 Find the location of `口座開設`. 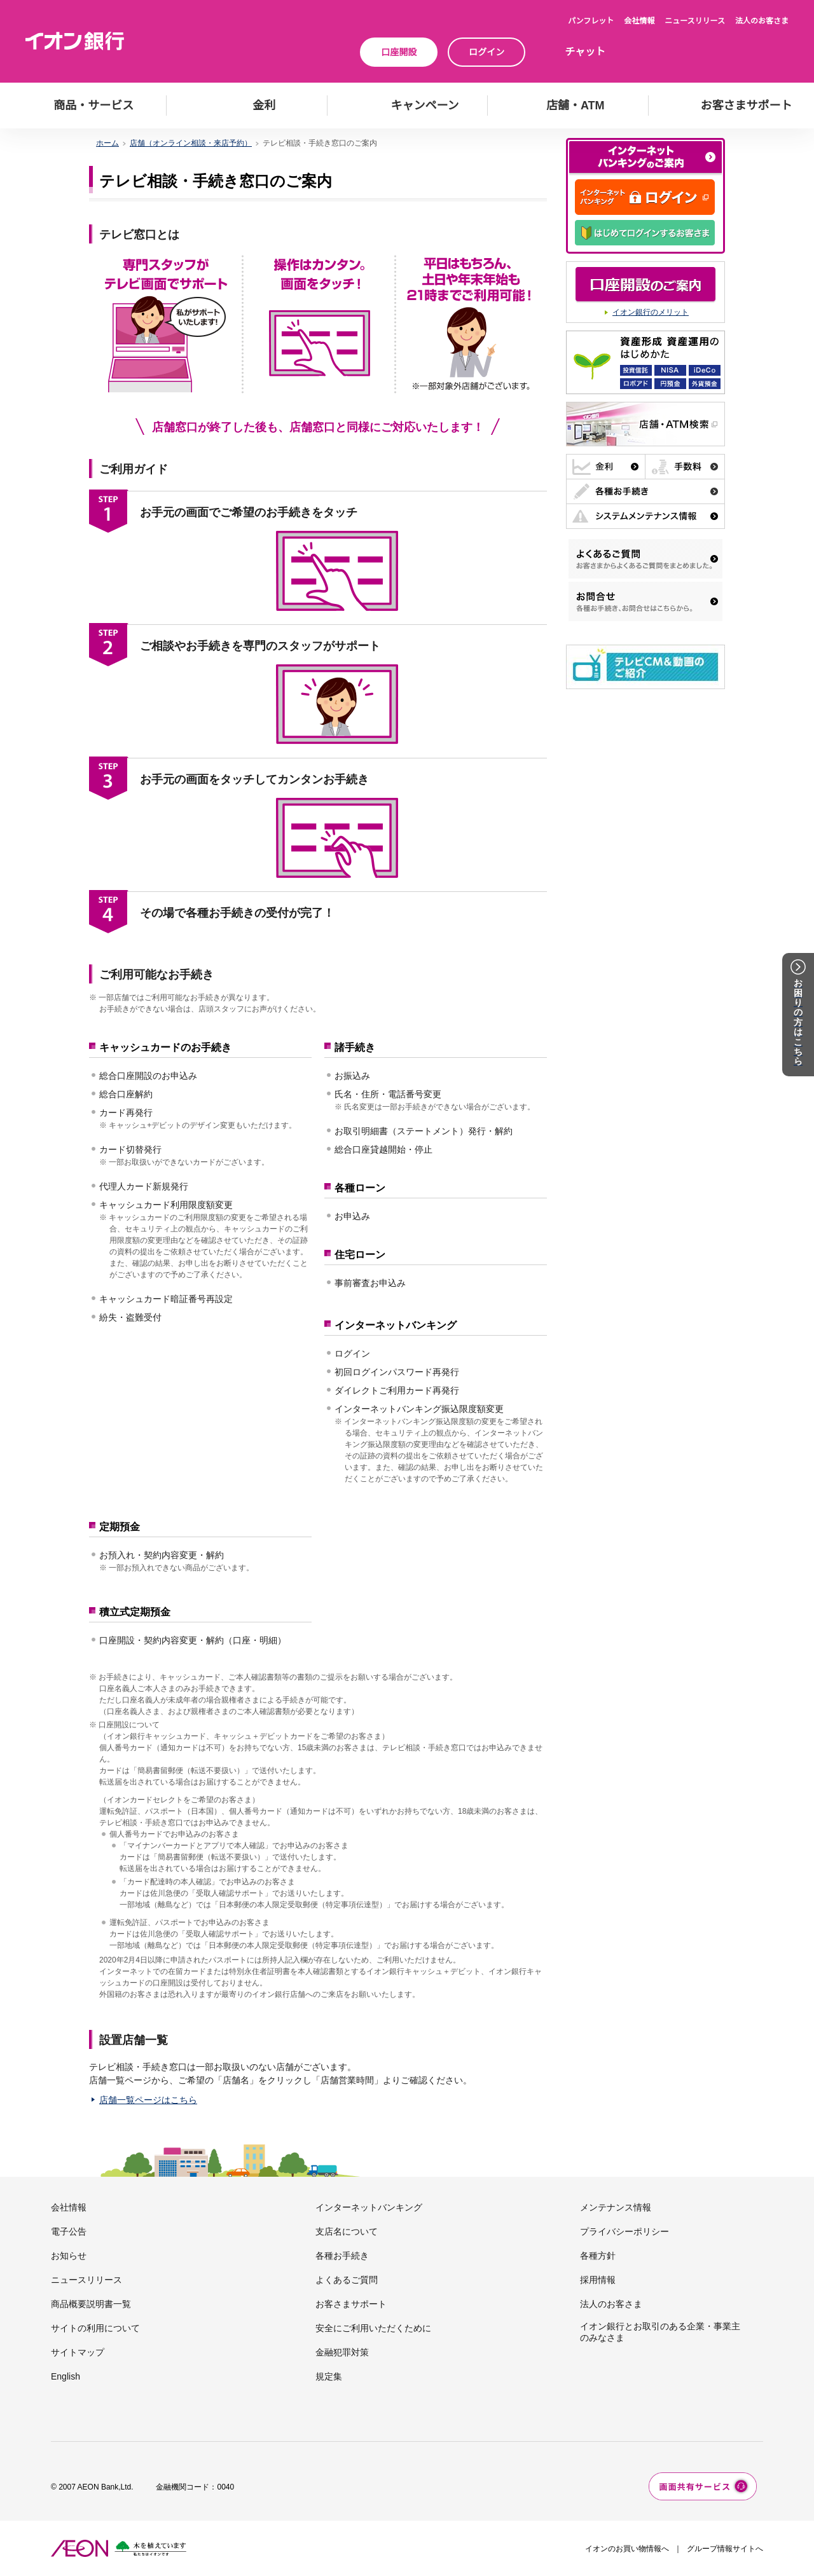

口座開設 is located at coordinates (399, 52).